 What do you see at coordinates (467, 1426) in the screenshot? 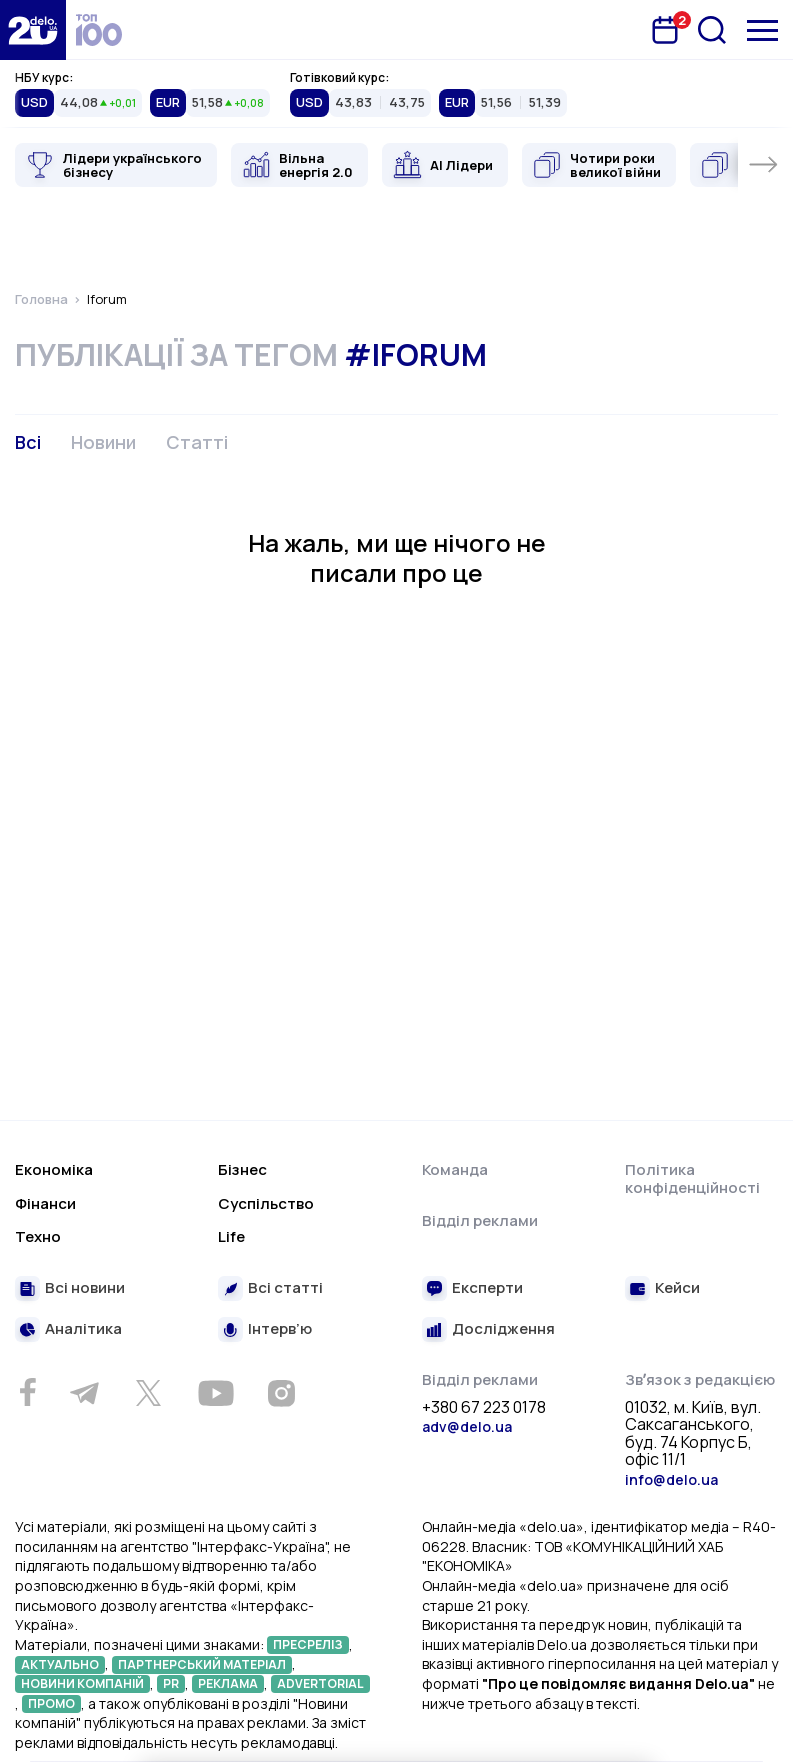
I see `adv@delo.ua` at bounding box center [467, 1426].